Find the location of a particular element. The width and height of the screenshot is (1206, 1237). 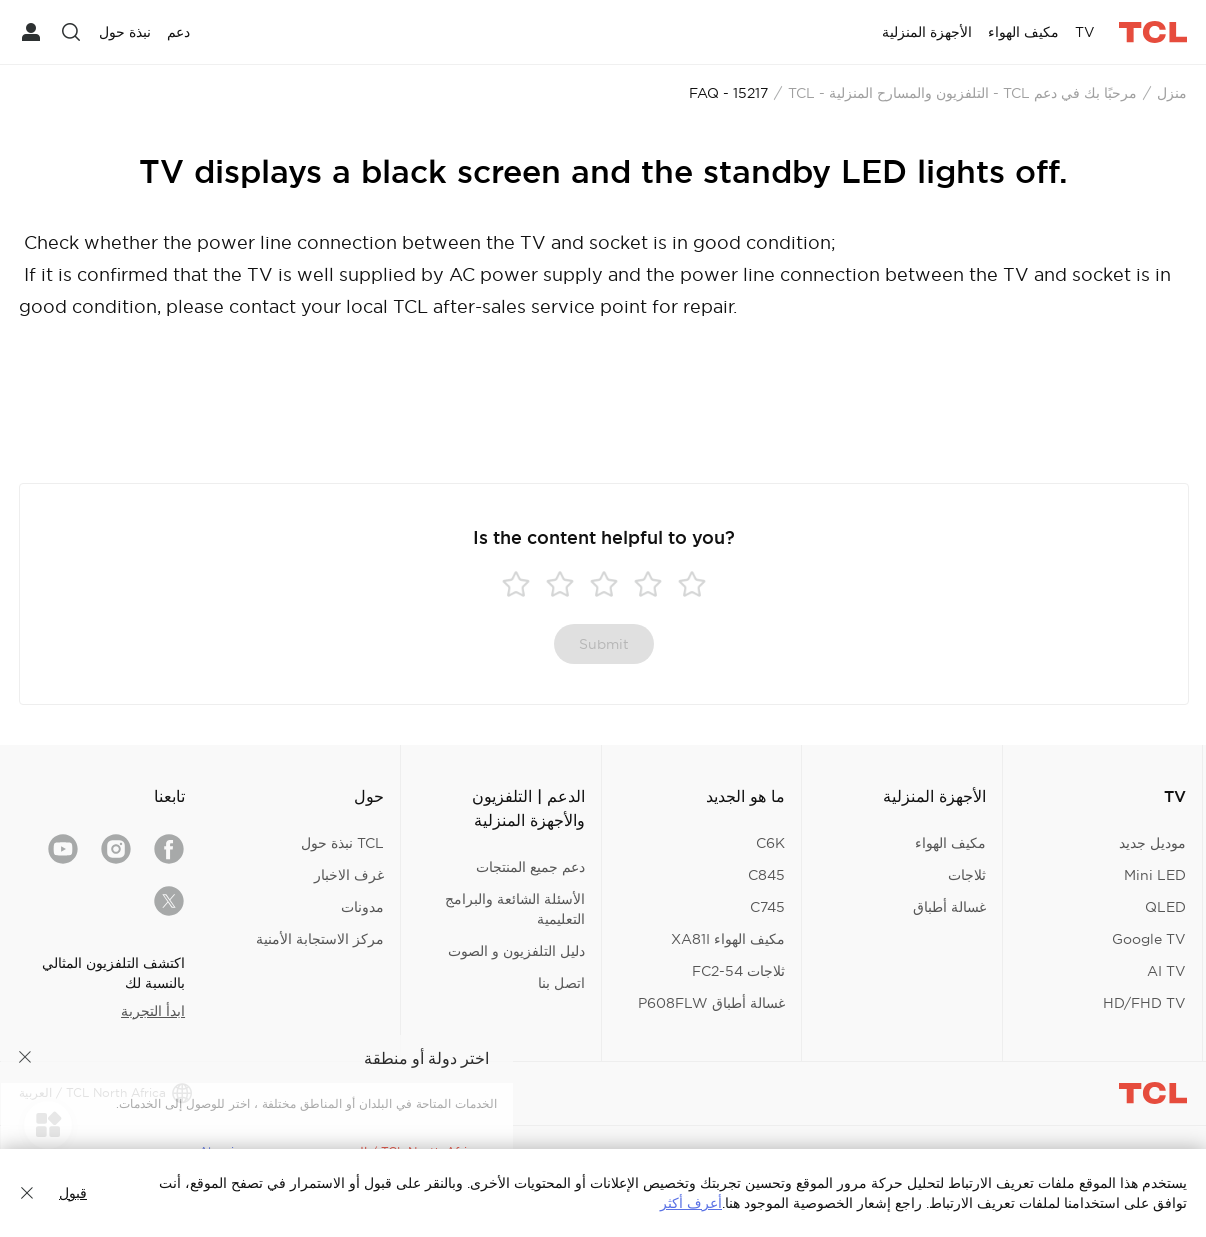

غرف الاخبار is located at coordinates (349, 875).